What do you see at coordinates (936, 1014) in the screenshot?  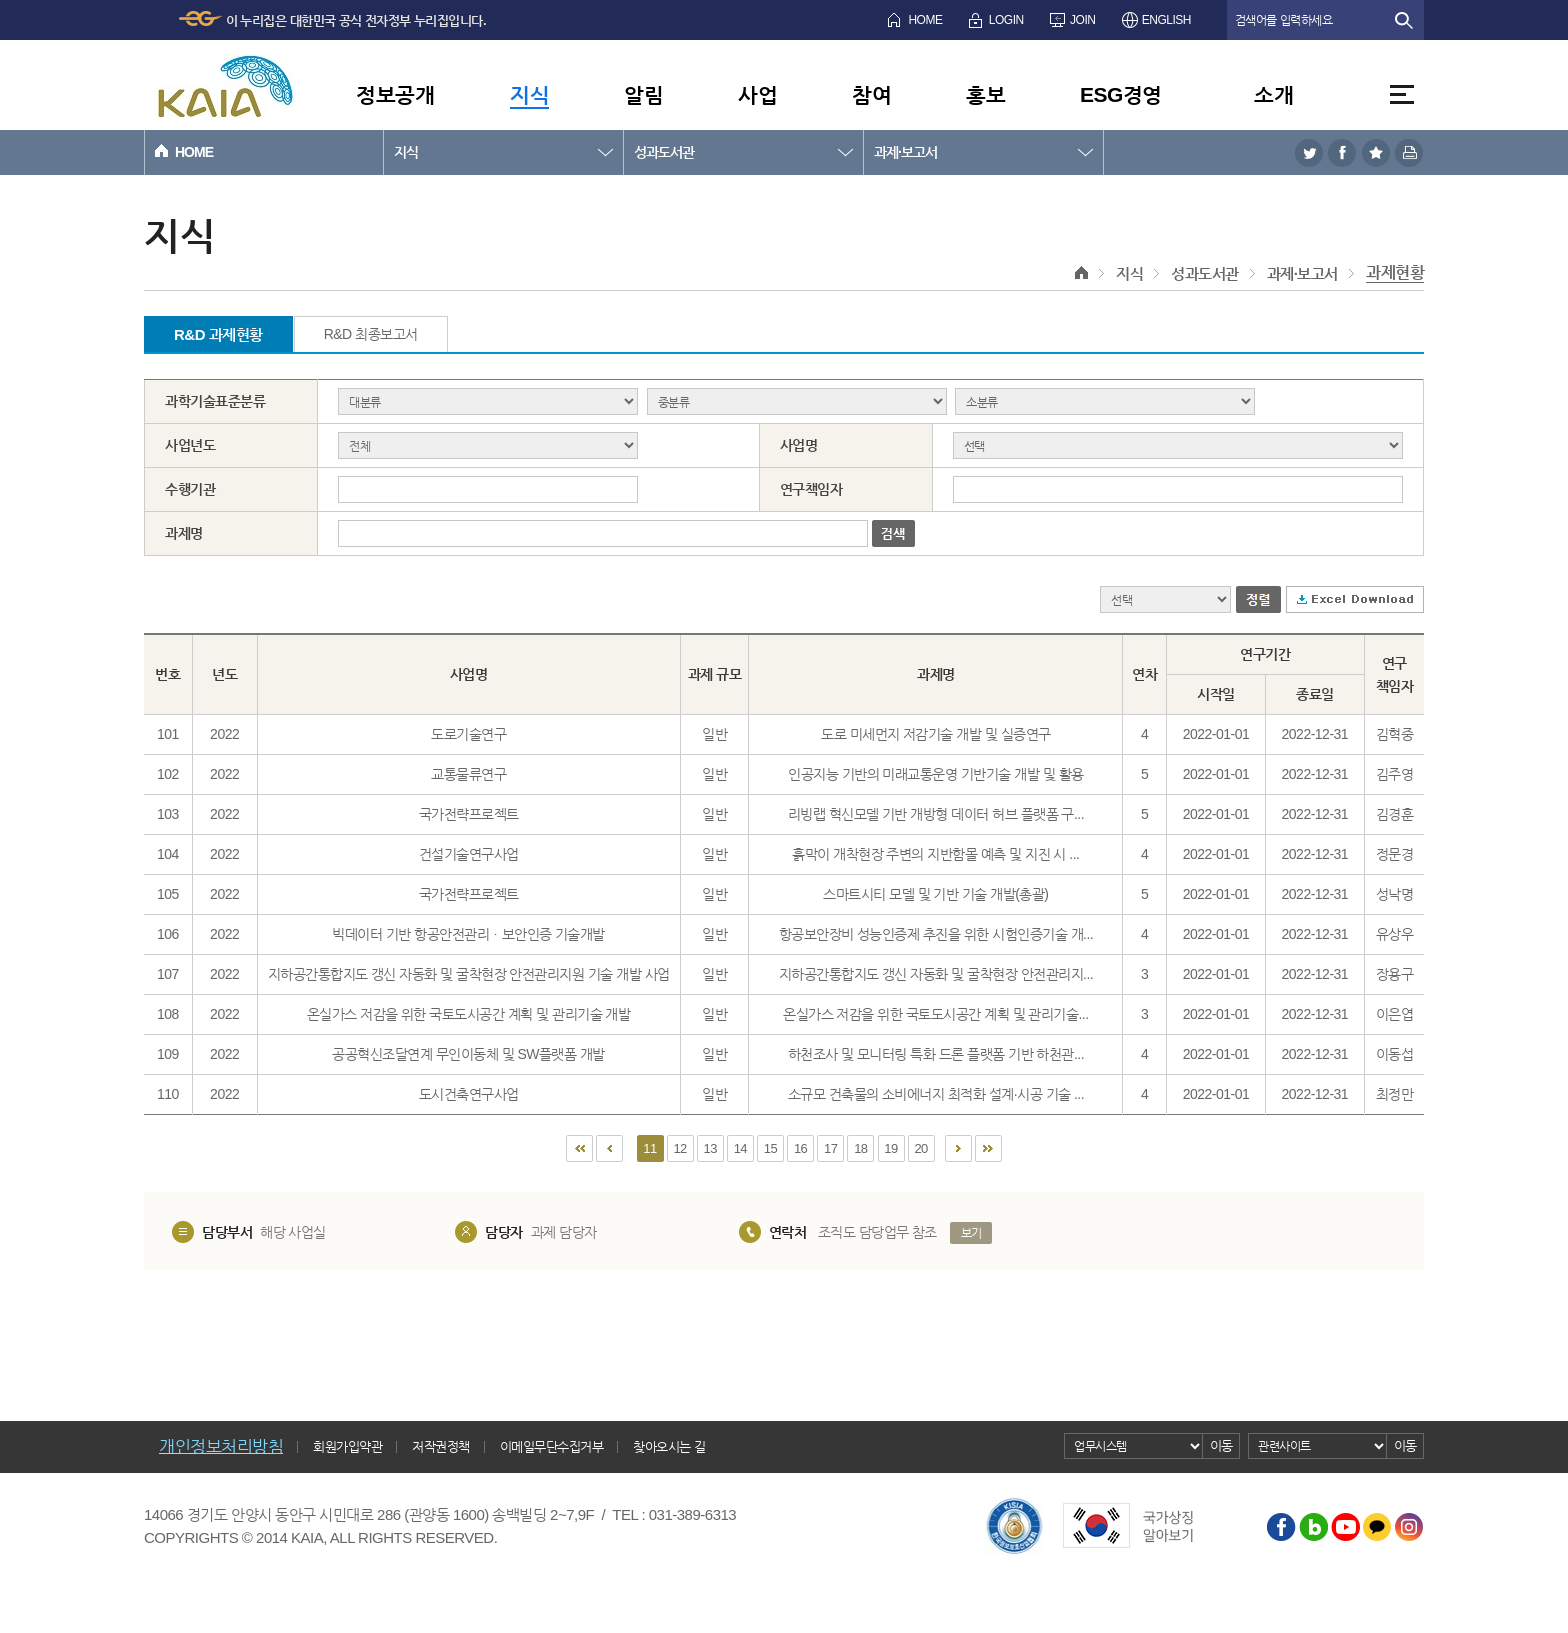 I see `온실가스 저감을 위한 국토도시공간 계획 및 관리기술...` at bounding box center [936, 1014].